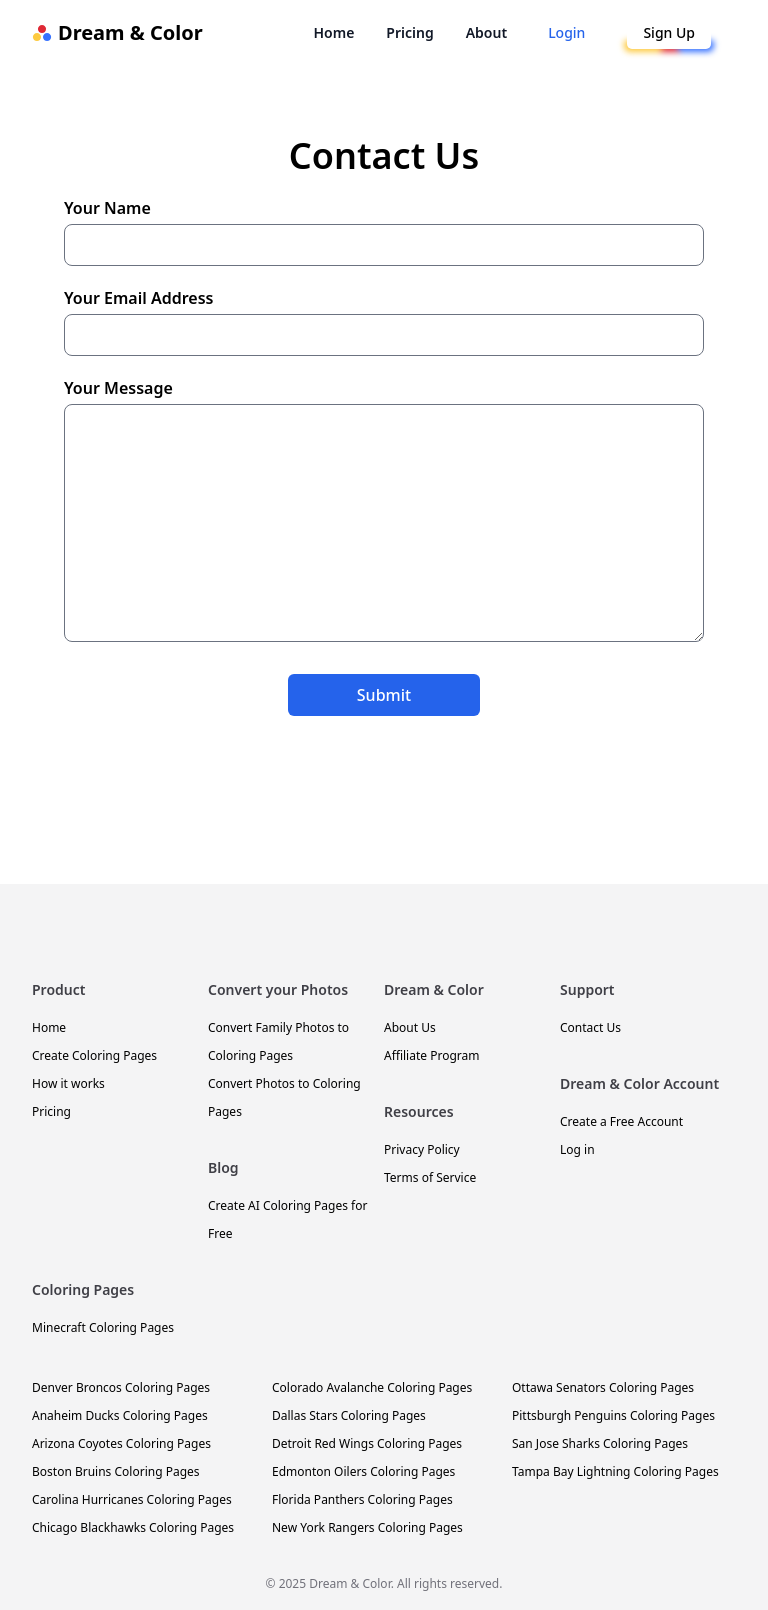 This screenshot has height=1610, width=768. What do you see at coordinates (287, 1219) in the screenshot?
I see `Create AI Coloring Pages for Free` at bounding box center [287, 1219].